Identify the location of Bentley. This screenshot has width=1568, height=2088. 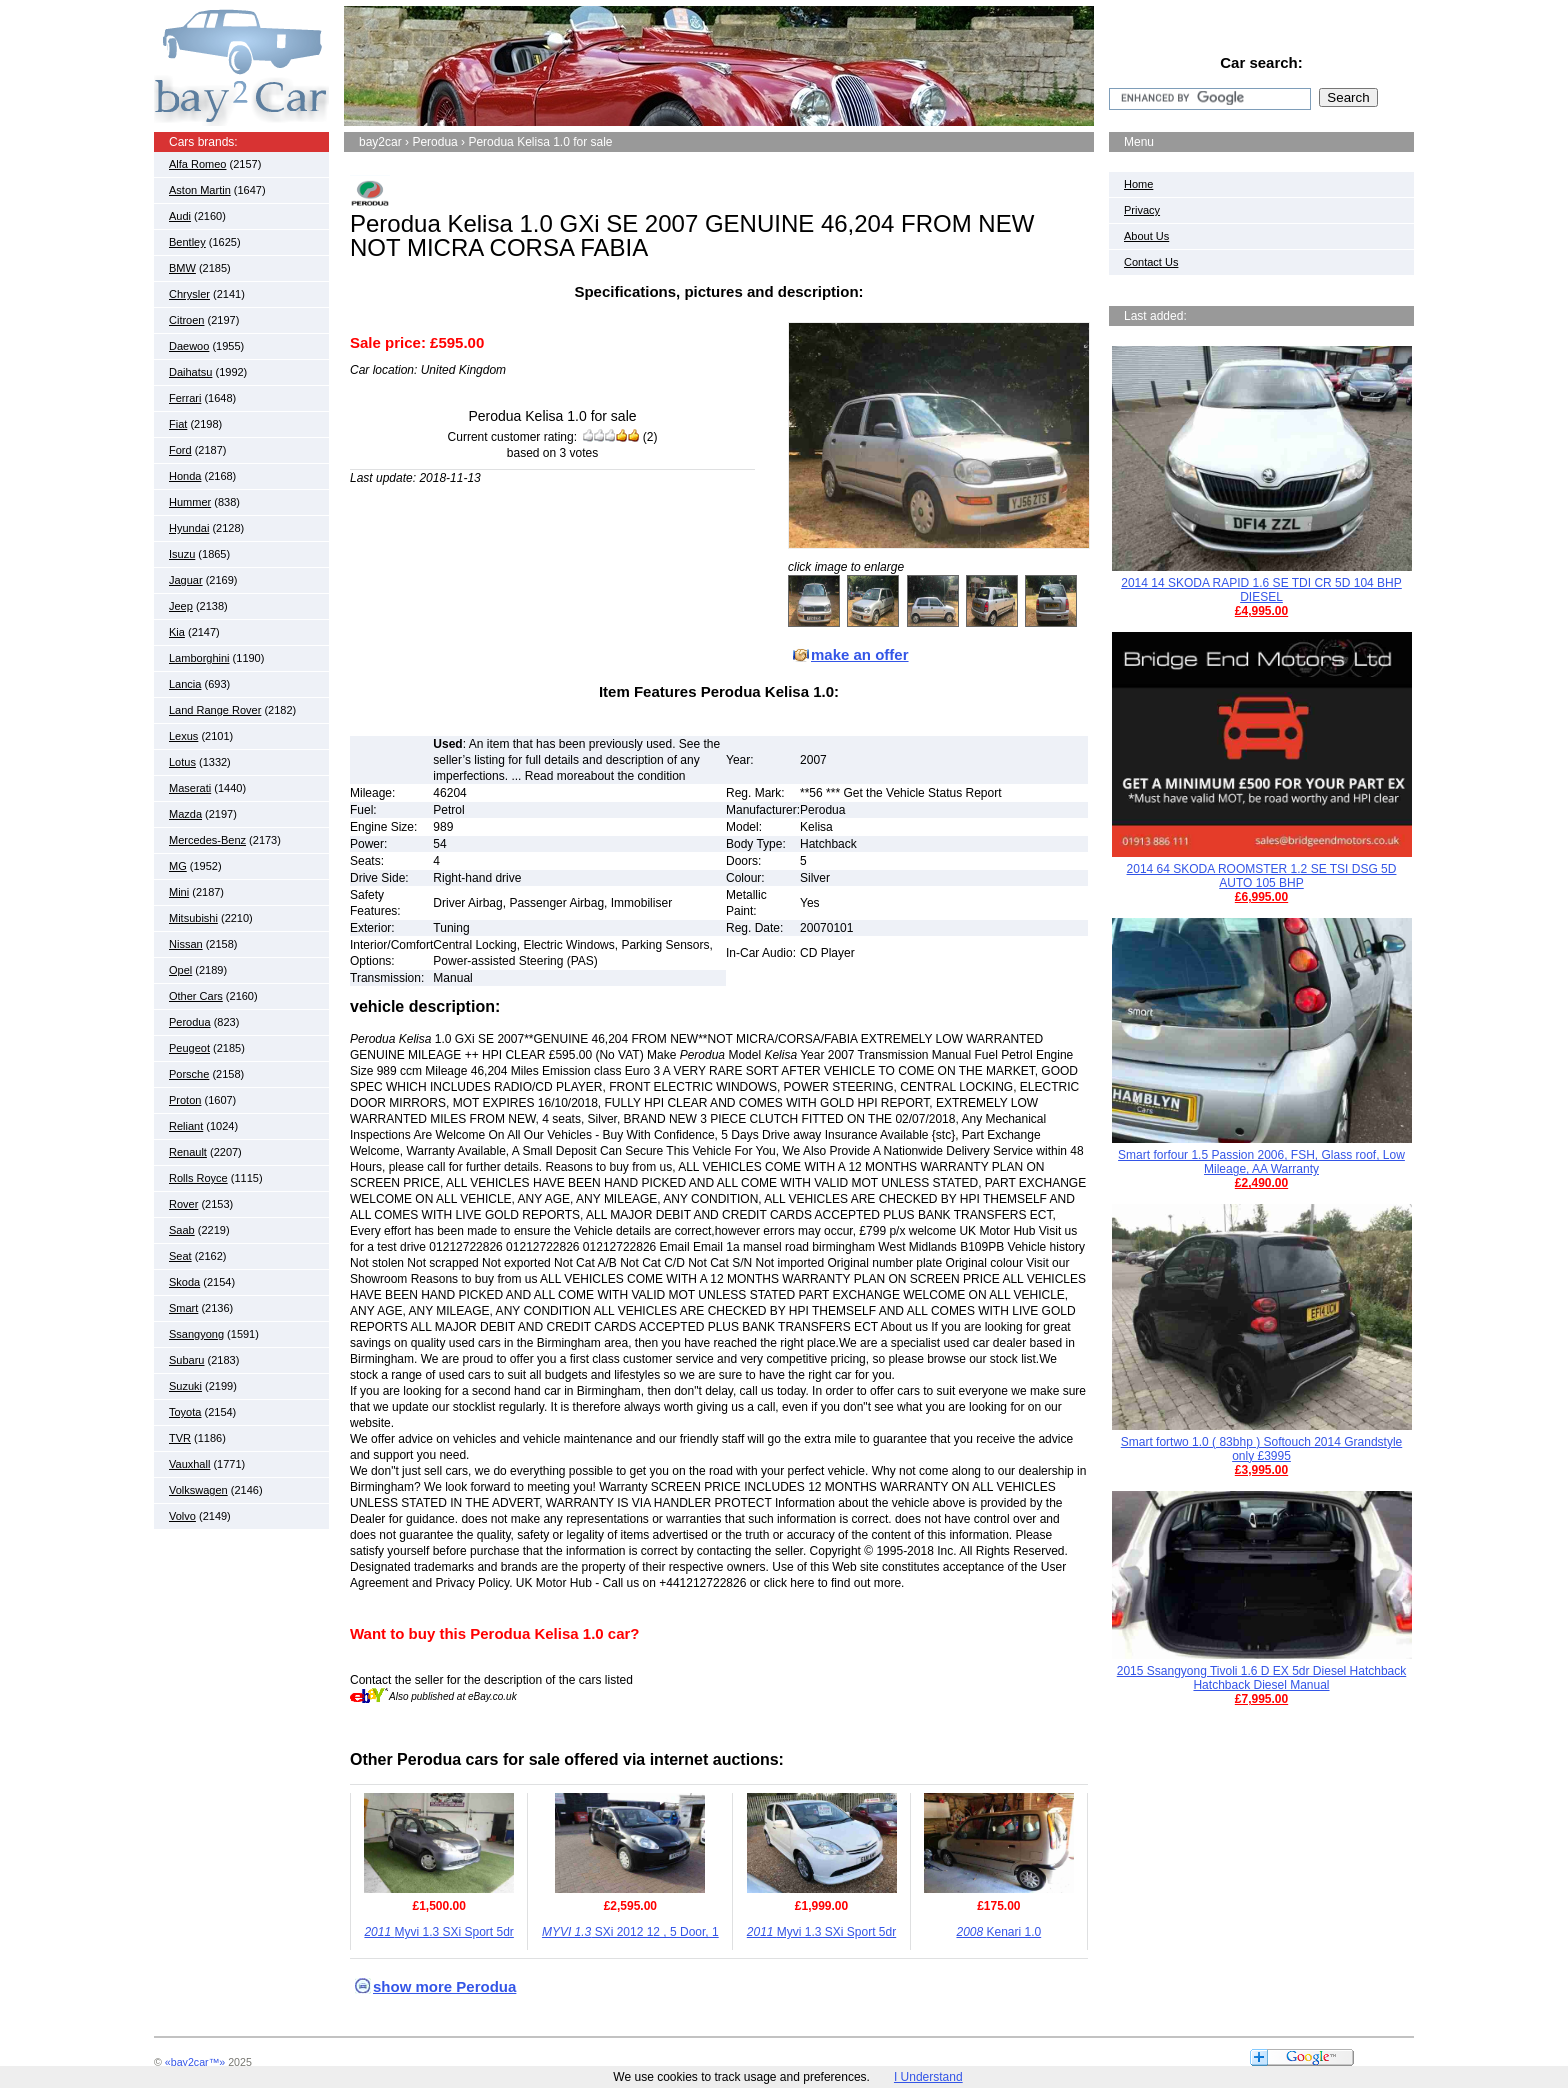
(187, 242).